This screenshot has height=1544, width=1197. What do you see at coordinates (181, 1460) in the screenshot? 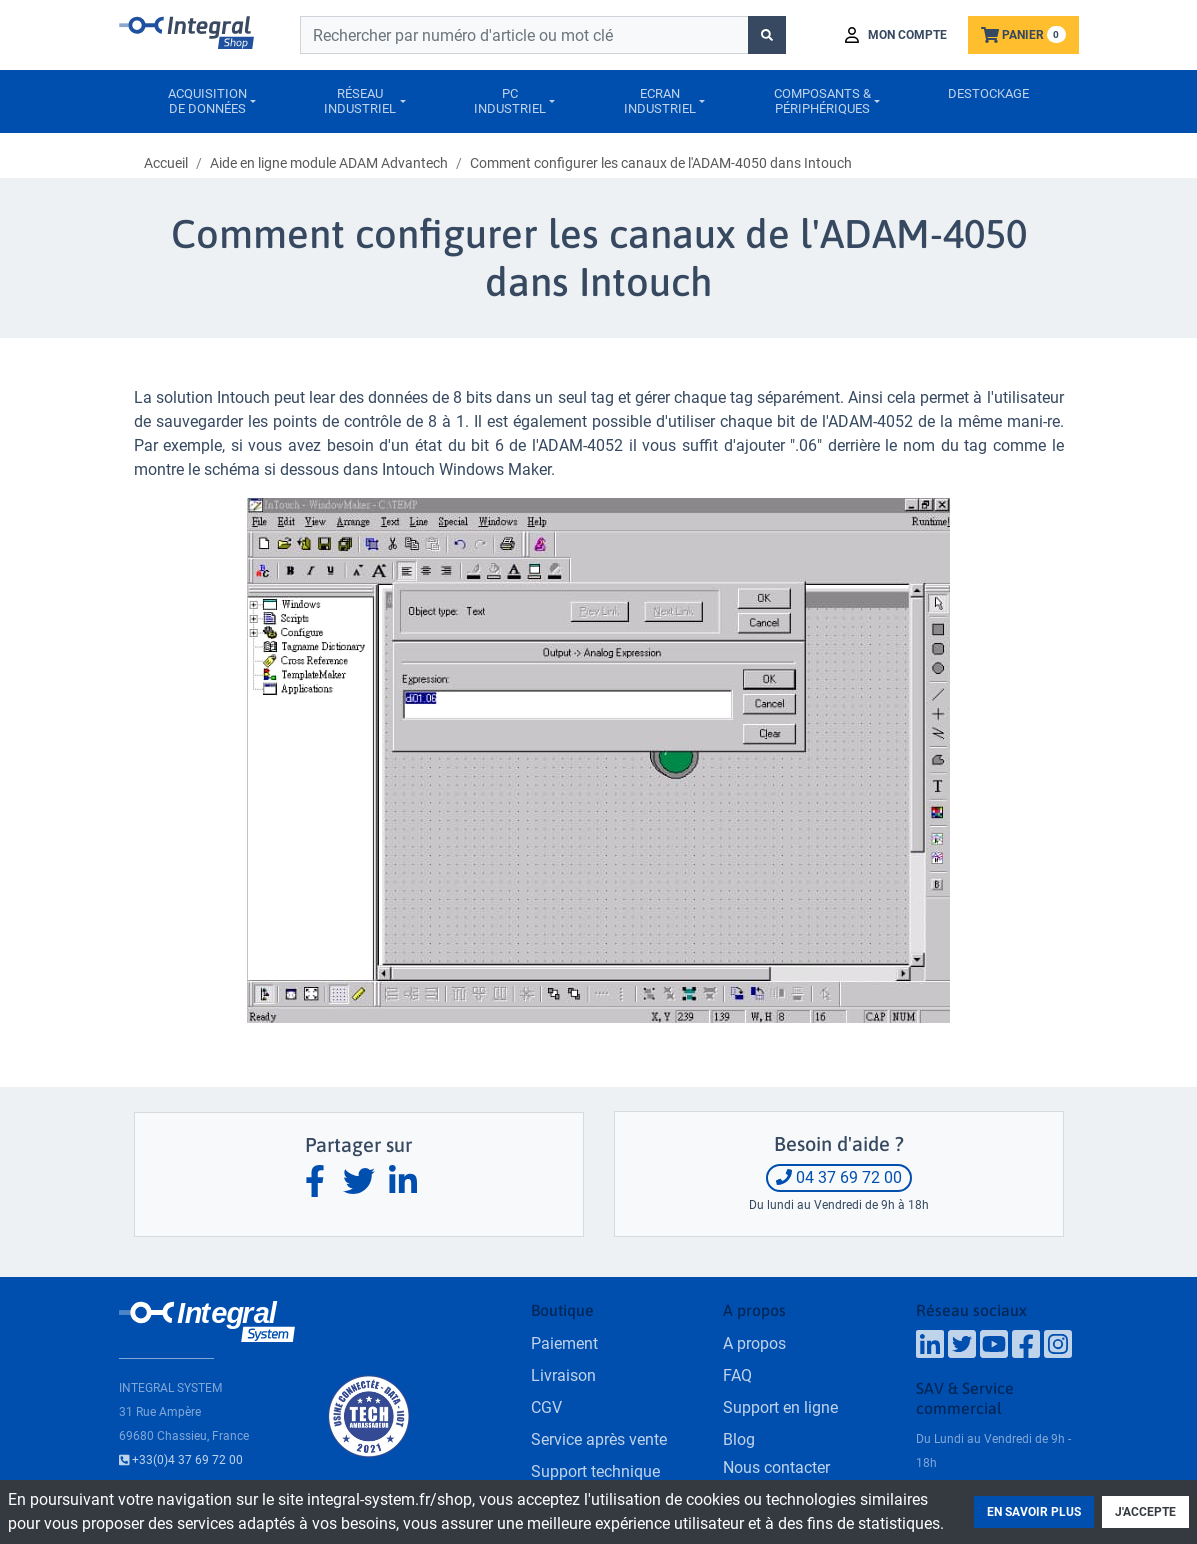
I see `+33(0)4 37 69 72 00` at bounding box center [181, 1460].